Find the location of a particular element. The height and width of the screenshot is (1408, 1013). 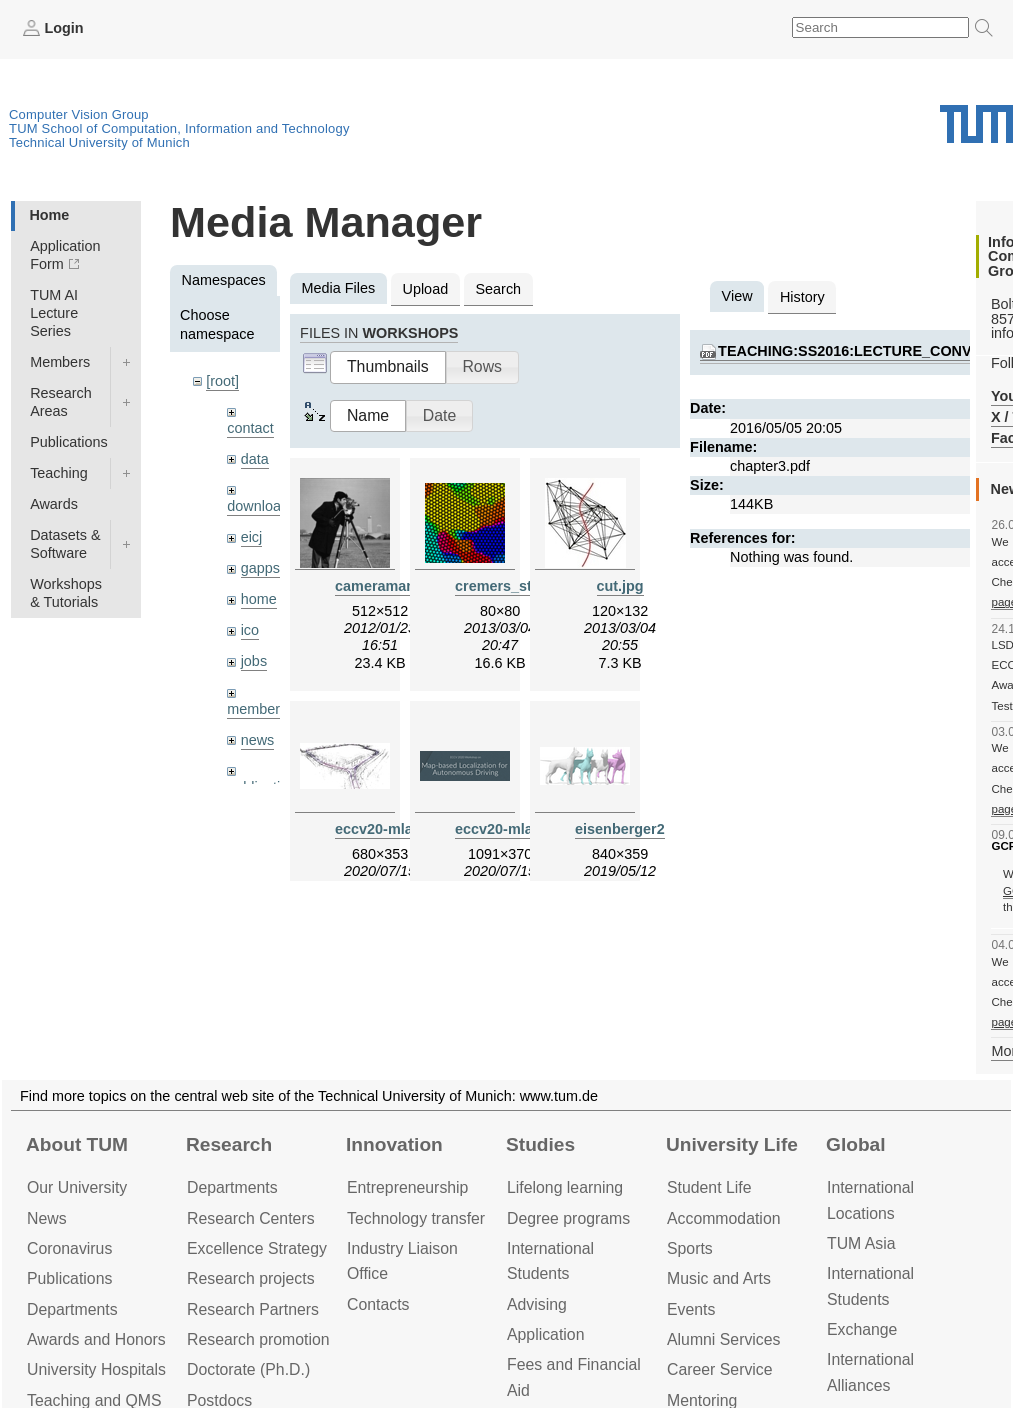

cameraman.jpg is located at coordinates (388, 586).